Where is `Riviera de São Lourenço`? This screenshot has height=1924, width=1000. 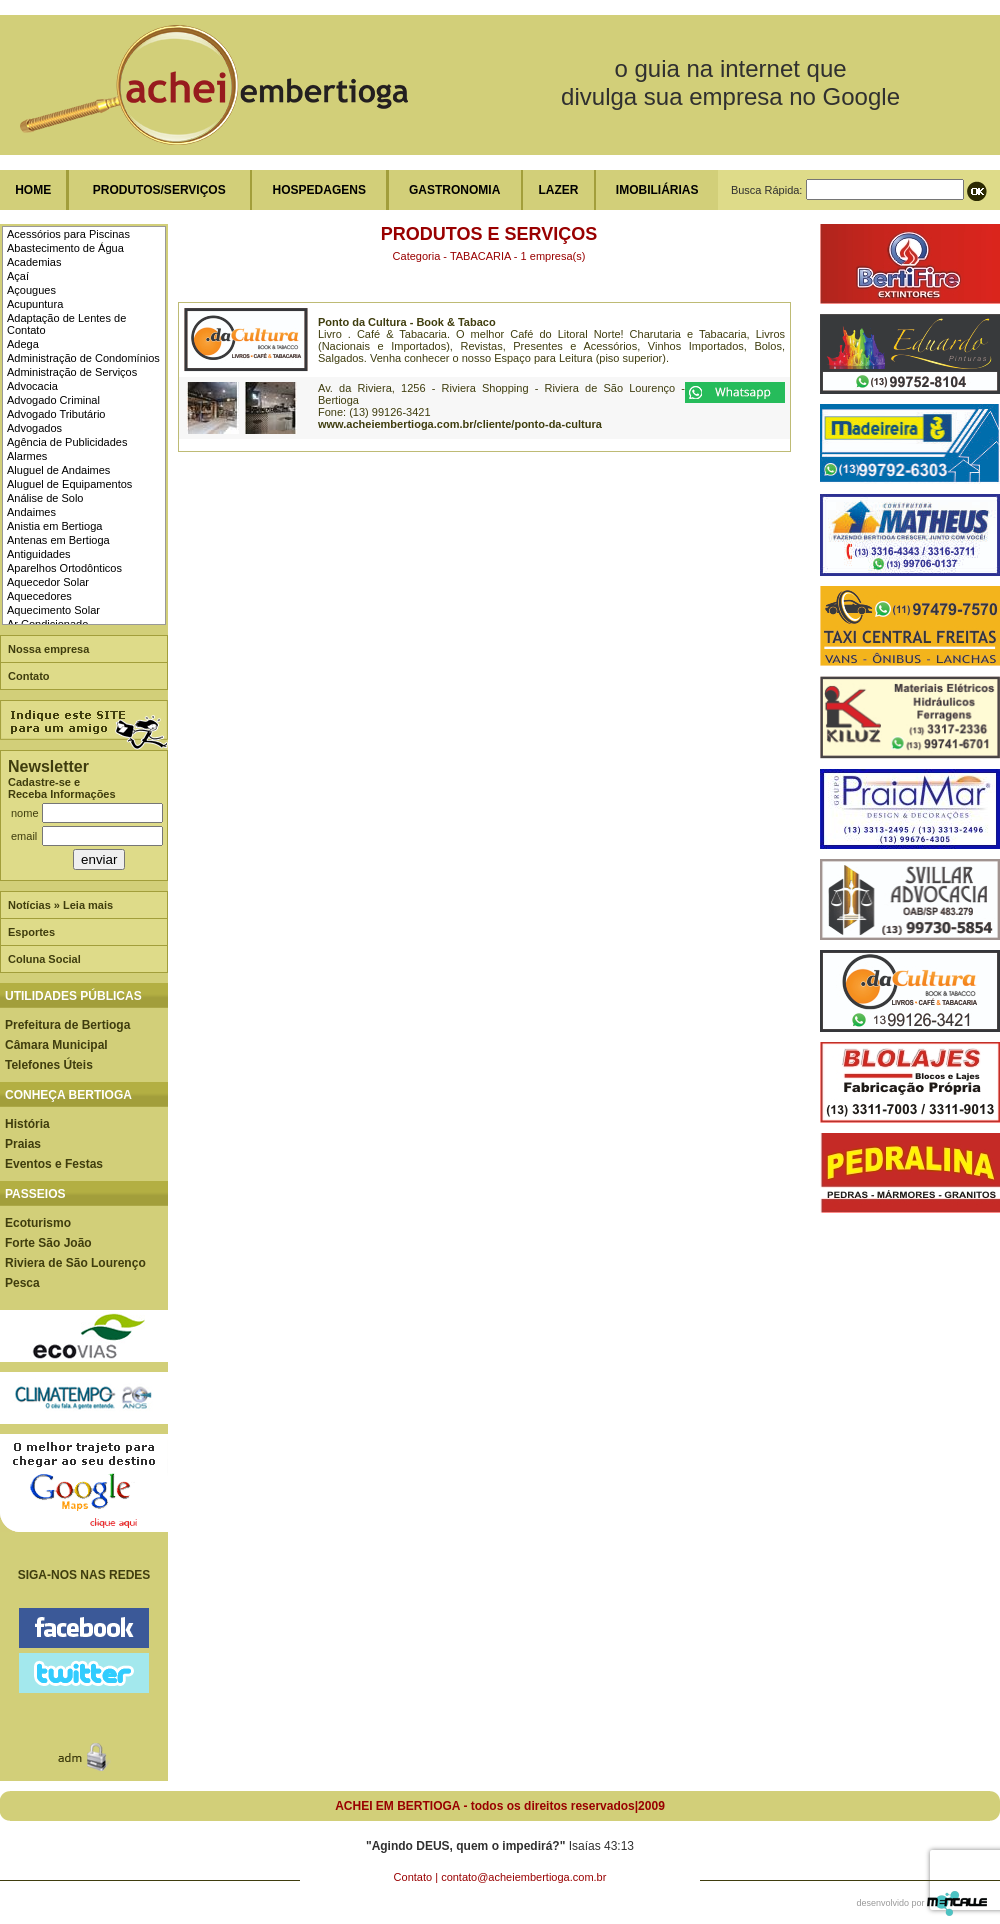 Riviera de São Lourenço is located at coordinates (75, 1263).